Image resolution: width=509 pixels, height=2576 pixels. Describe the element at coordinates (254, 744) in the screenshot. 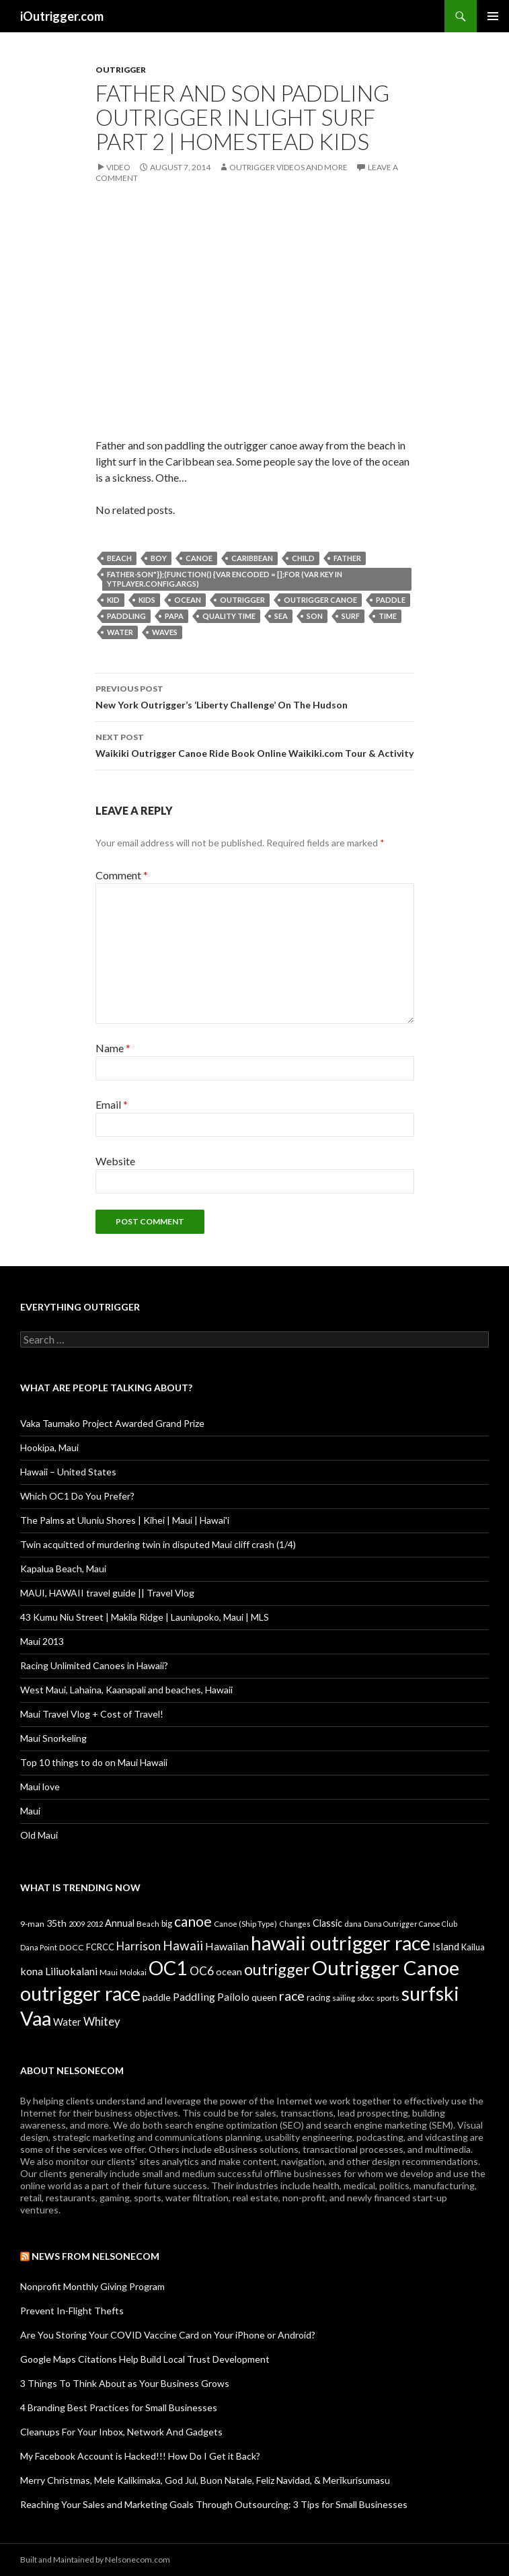

I see `Waikiki Outrigger Canoe Ride Book Online Waikiki.com Tour & Activity` at that location.